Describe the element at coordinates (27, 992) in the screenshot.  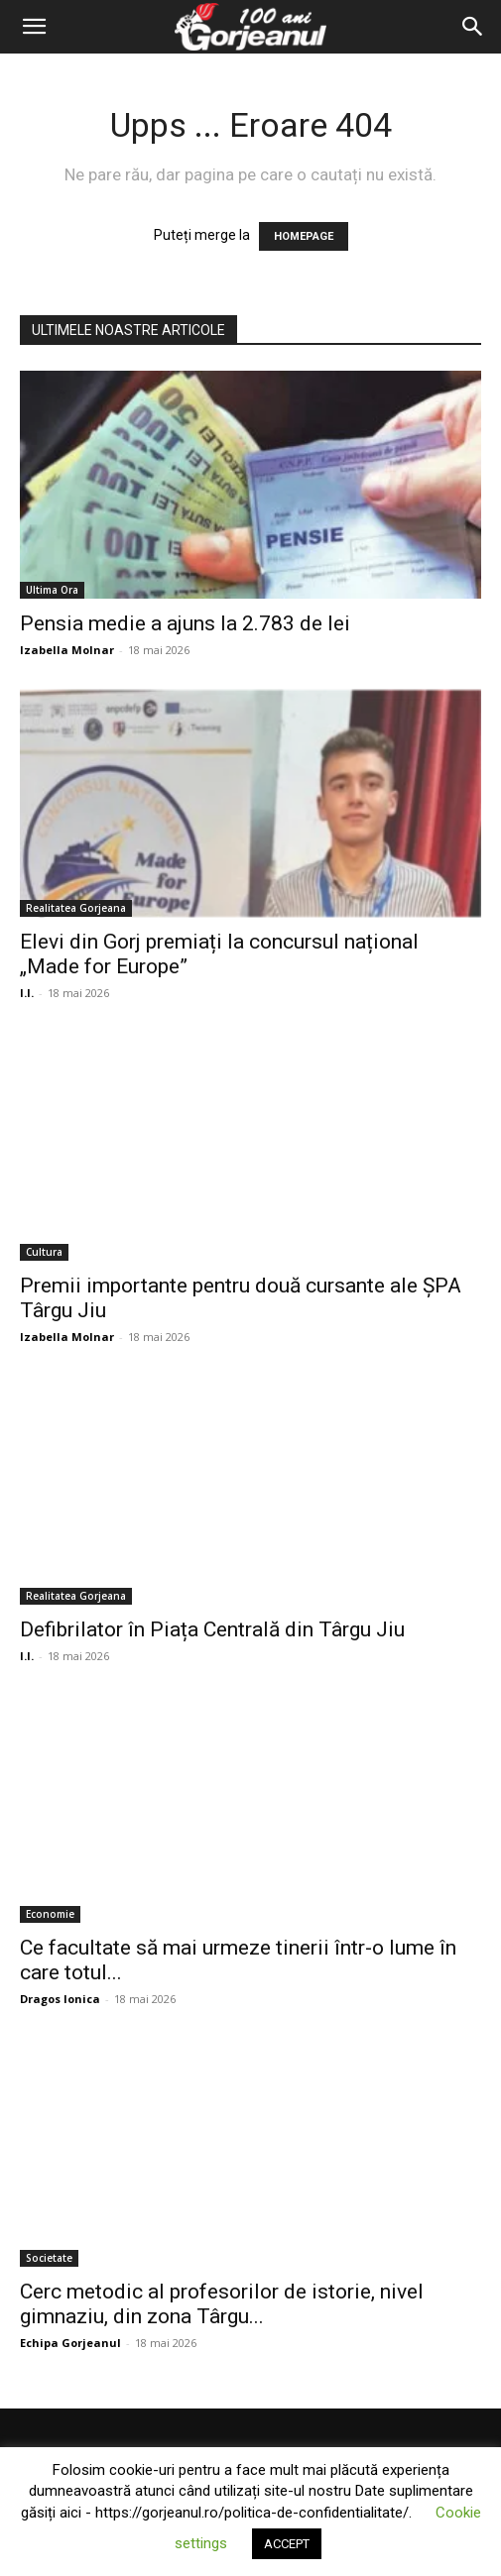
I see `I.I.` at that location.